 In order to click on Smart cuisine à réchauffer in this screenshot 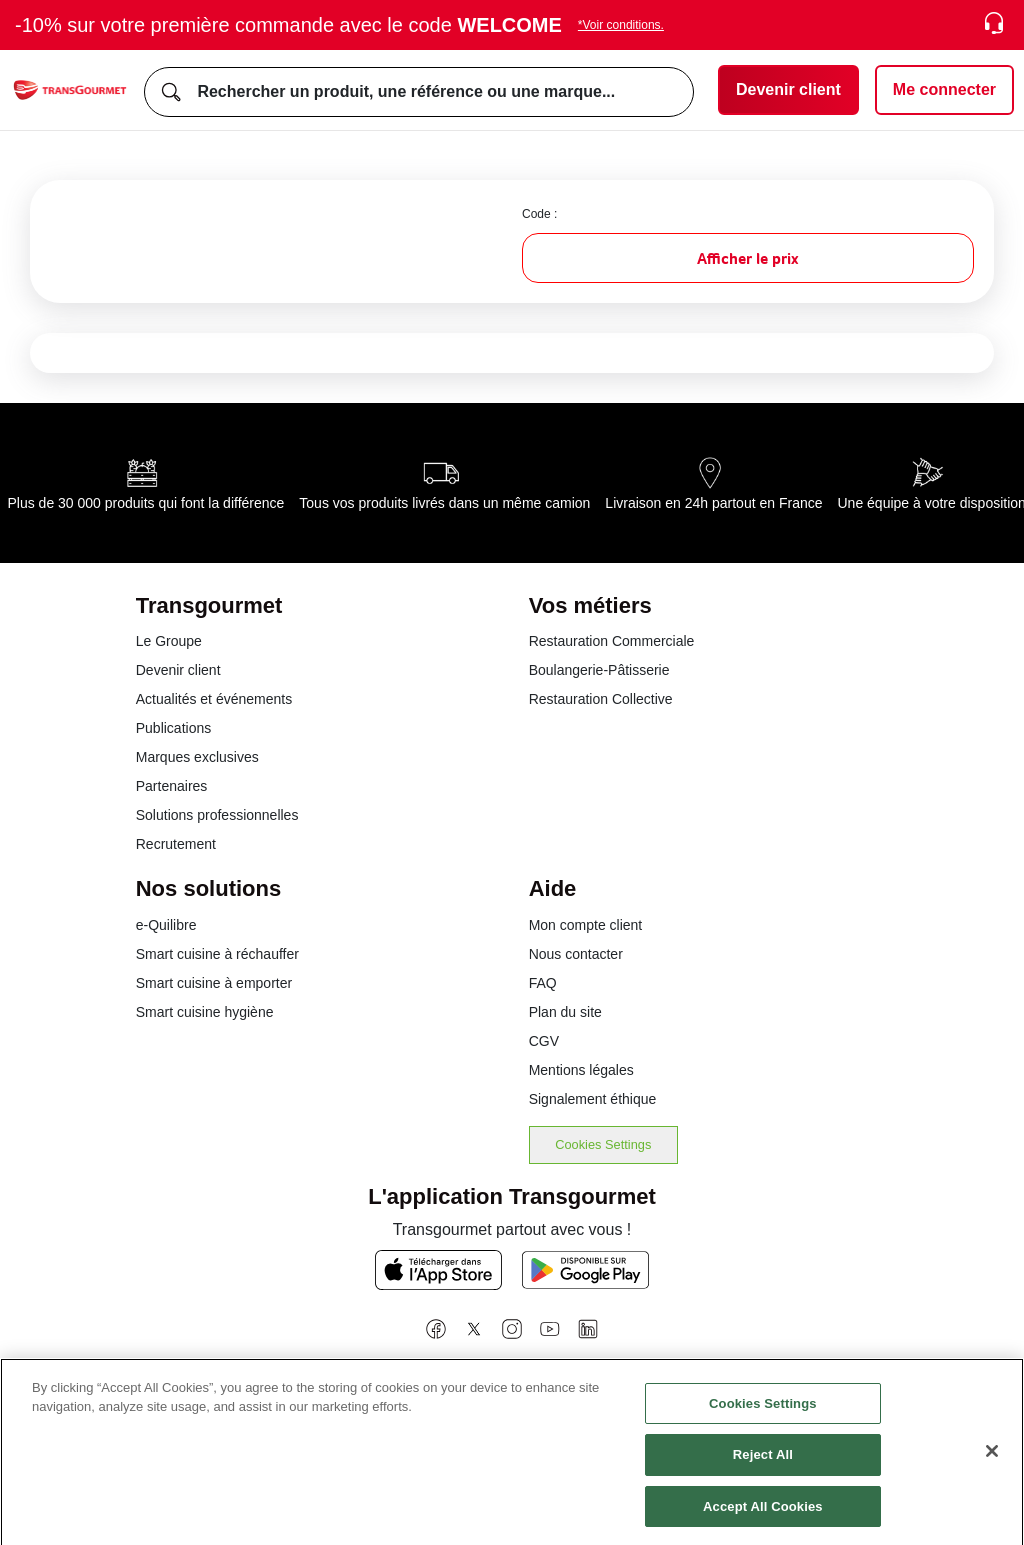, I will do `click(217, 954)`.